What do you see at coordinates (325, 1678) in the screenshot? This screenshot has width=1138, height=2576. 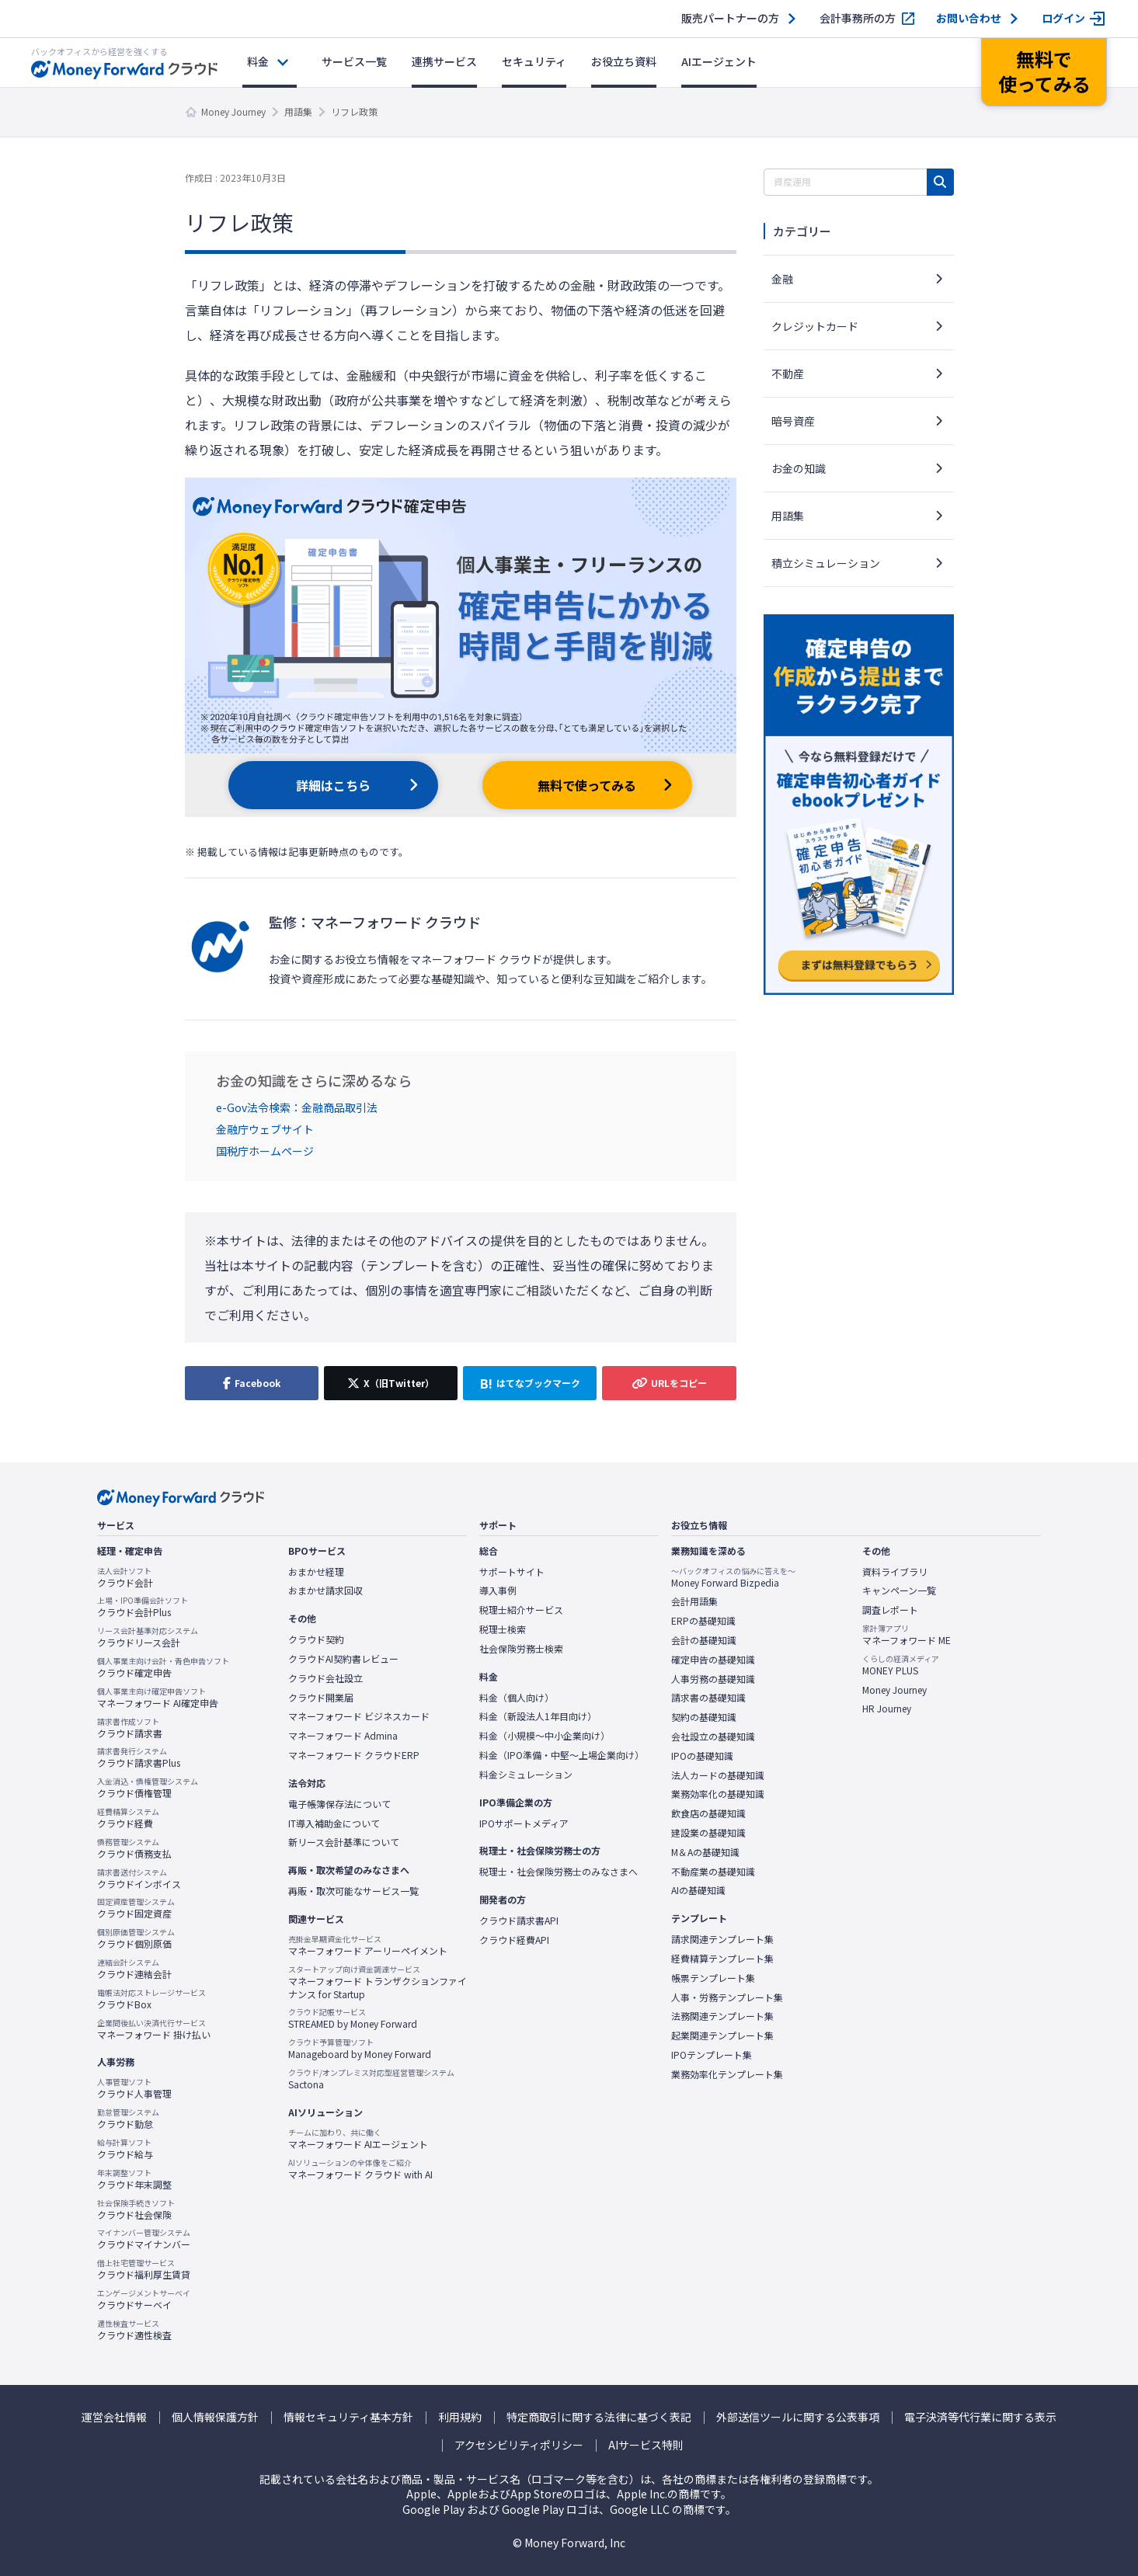 I see `クラウド会社設立` at bounding box center [325, 1678].